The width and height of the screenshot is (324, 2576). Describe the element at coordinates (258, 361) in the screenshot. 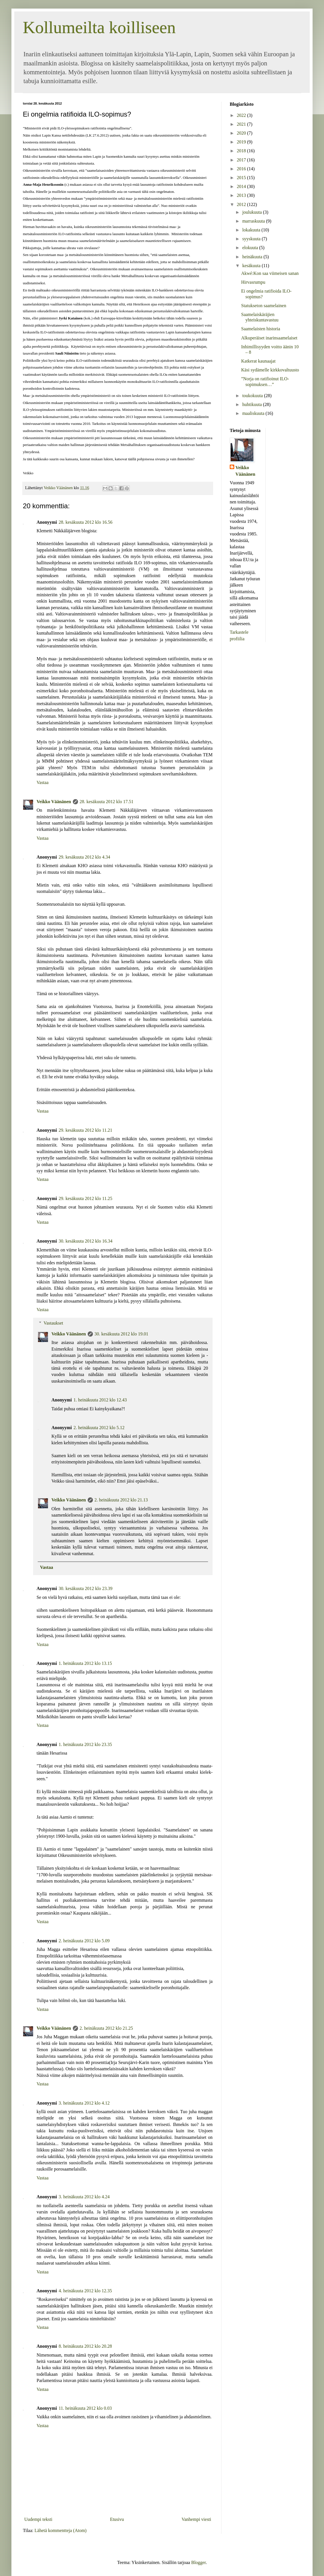

I see `Katkerat kaunaajat` at that location.